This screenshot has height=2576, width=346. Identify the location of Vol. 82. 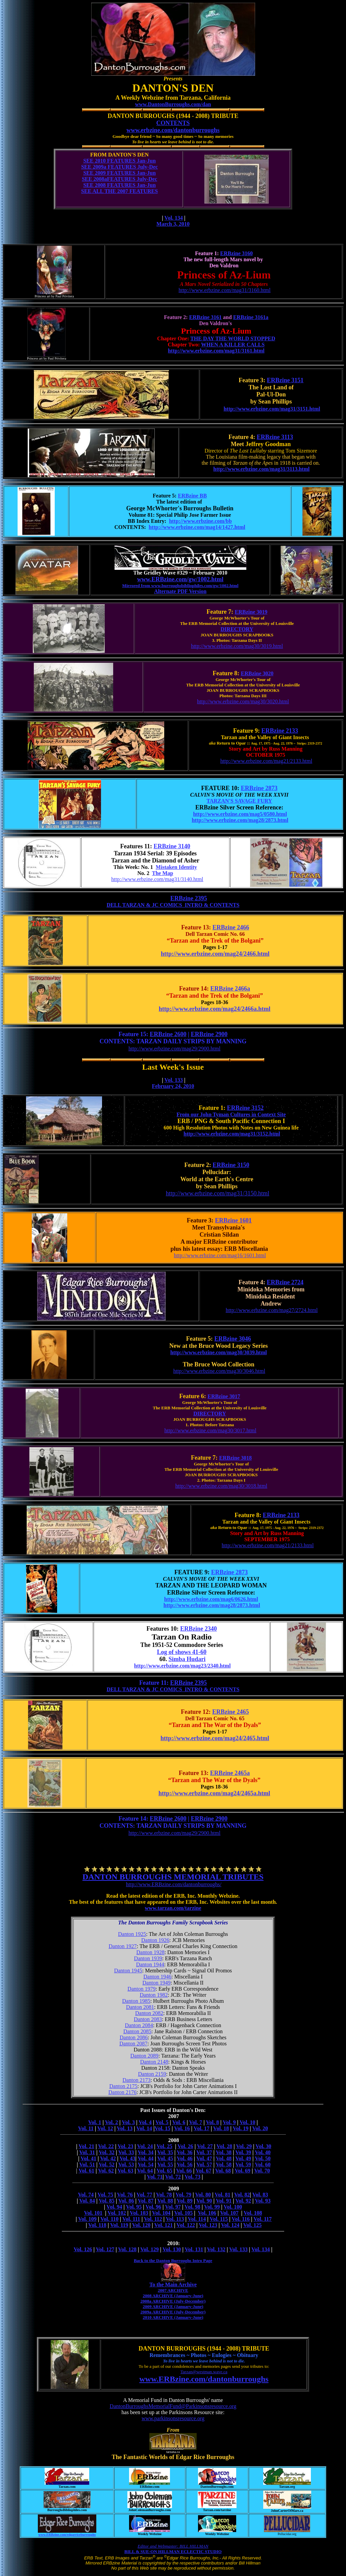
(242, 2194).